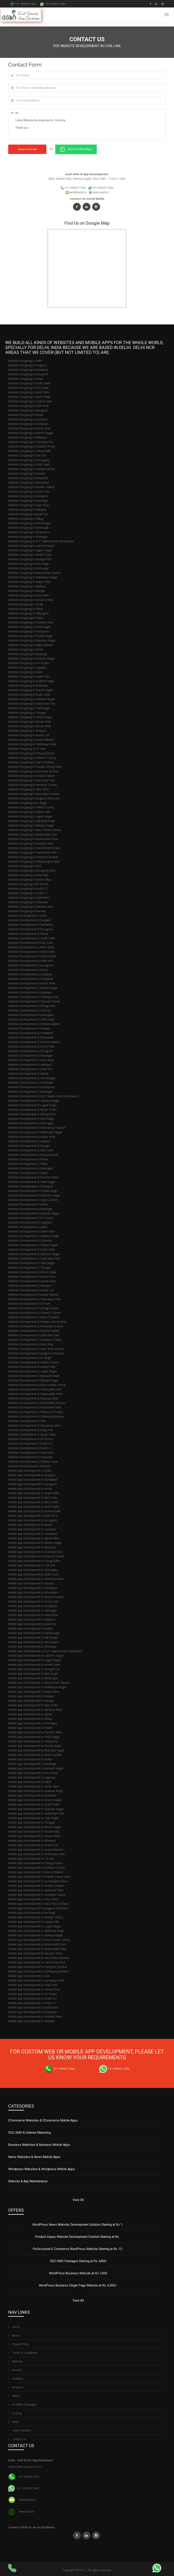 Image resolution: width=174 pixels, height=2576 pixels. I want to click on ECommerce Websites & ECommerce Mobile Apps, so click(43, 2118).